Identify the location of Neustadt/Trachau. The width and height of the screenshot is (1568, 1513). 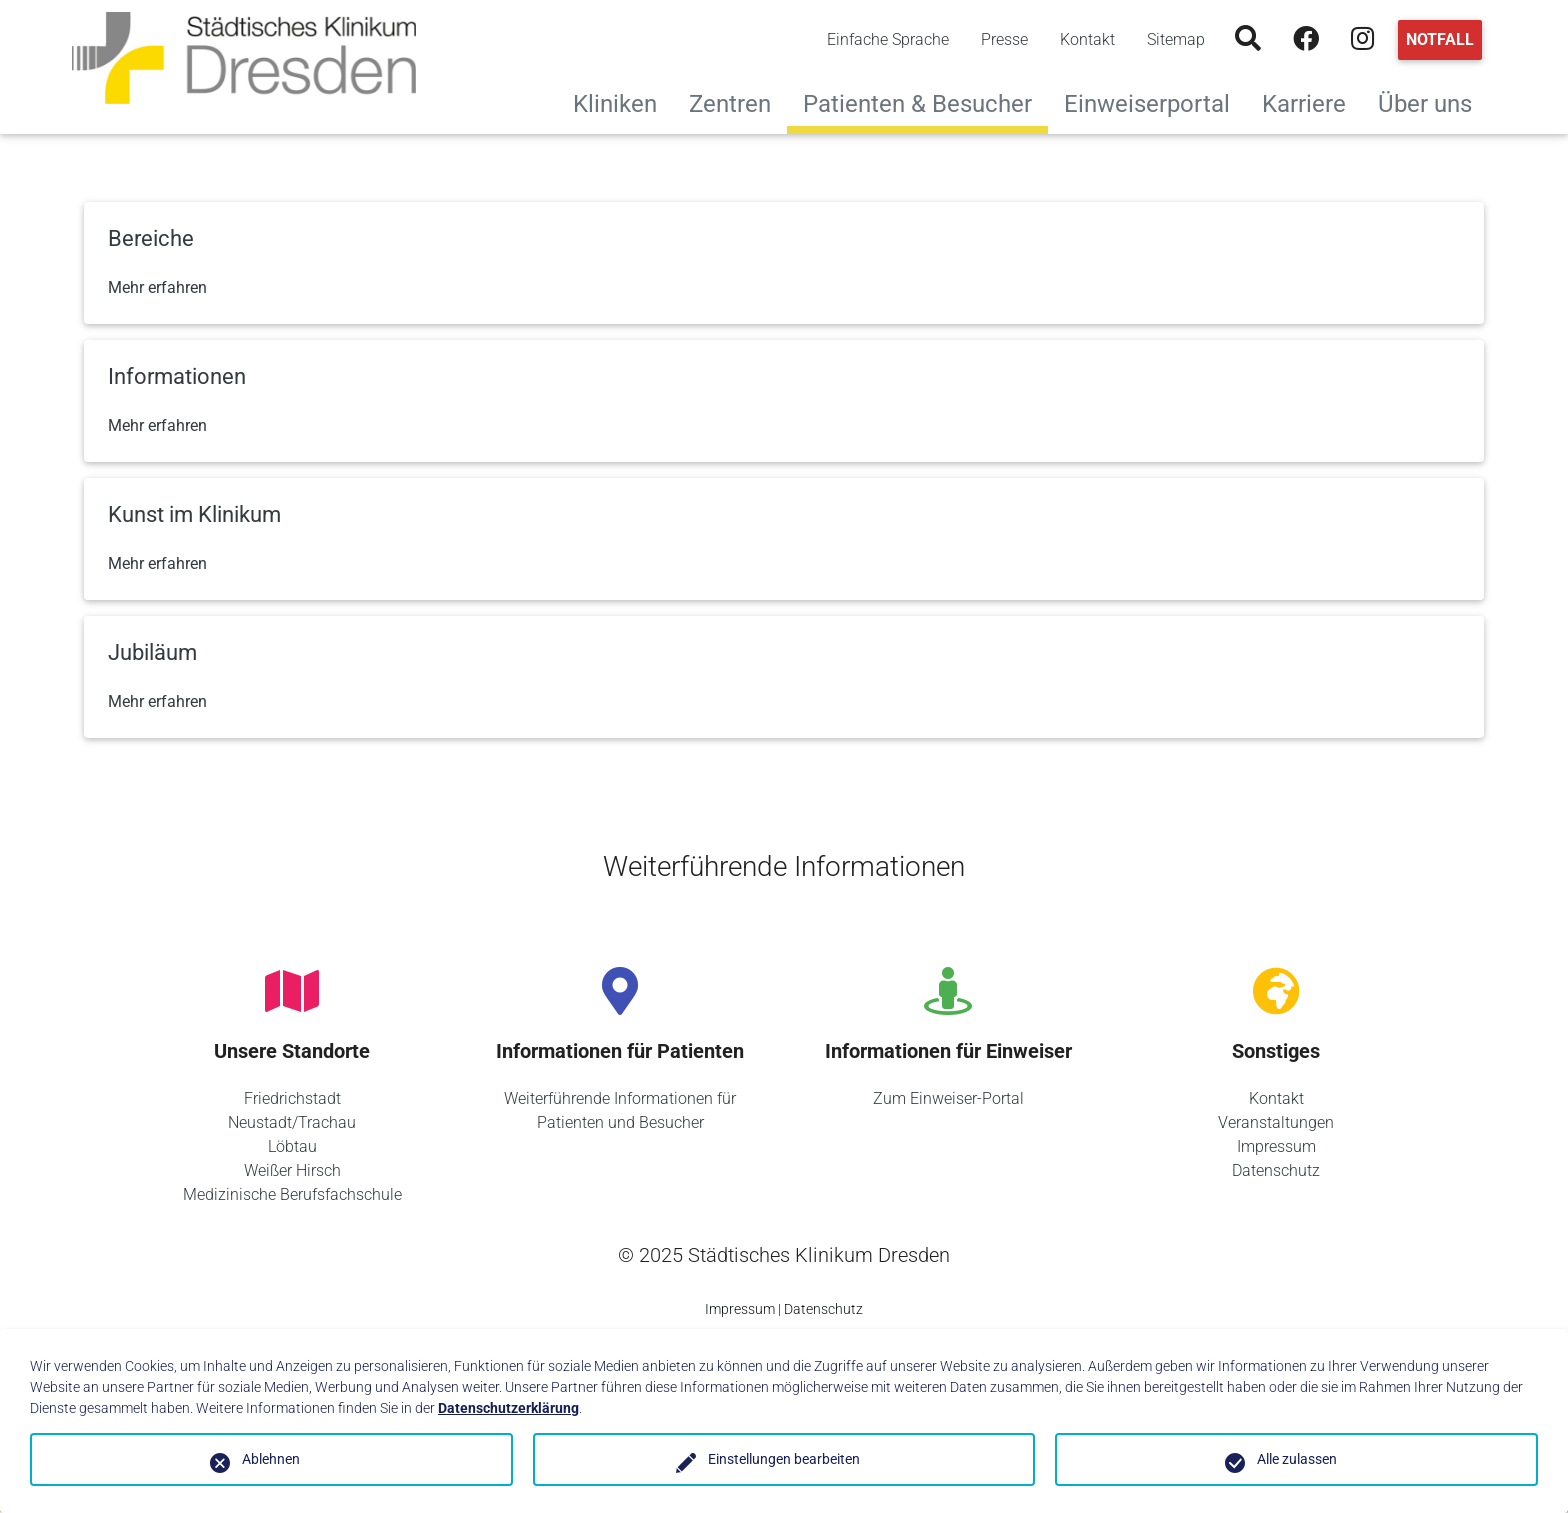
(292, 1122).